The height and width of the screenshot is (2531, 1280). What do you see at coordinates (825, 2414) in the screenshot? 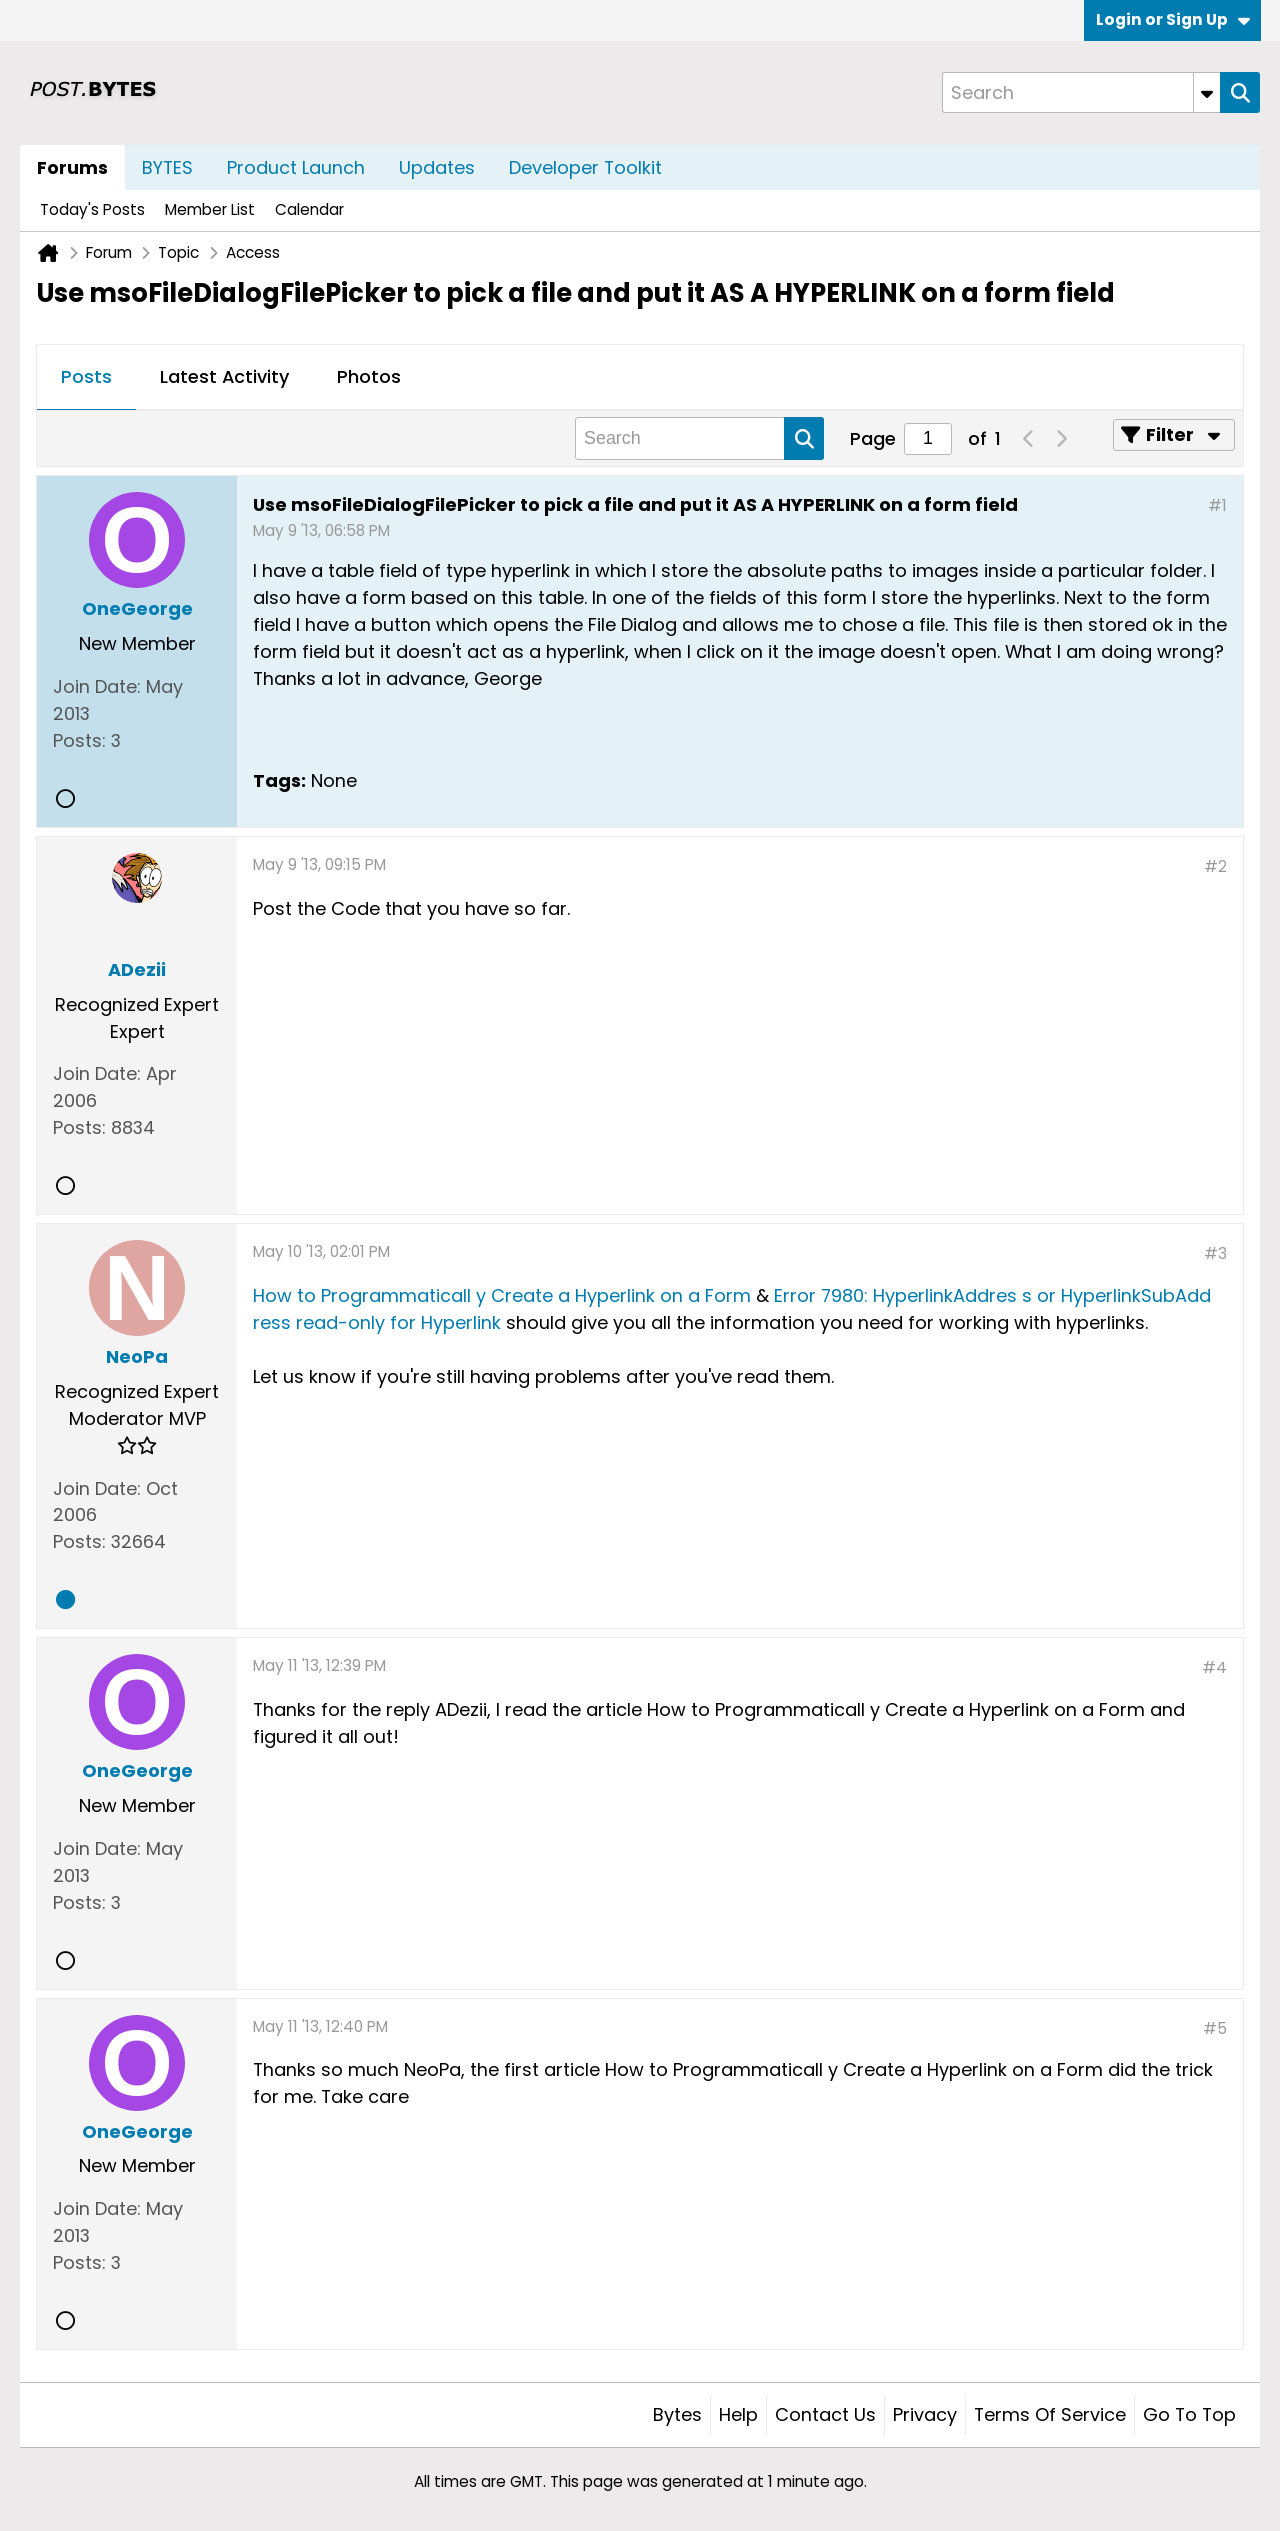
I see `Contact Us` at bounding box center [825, 2414].